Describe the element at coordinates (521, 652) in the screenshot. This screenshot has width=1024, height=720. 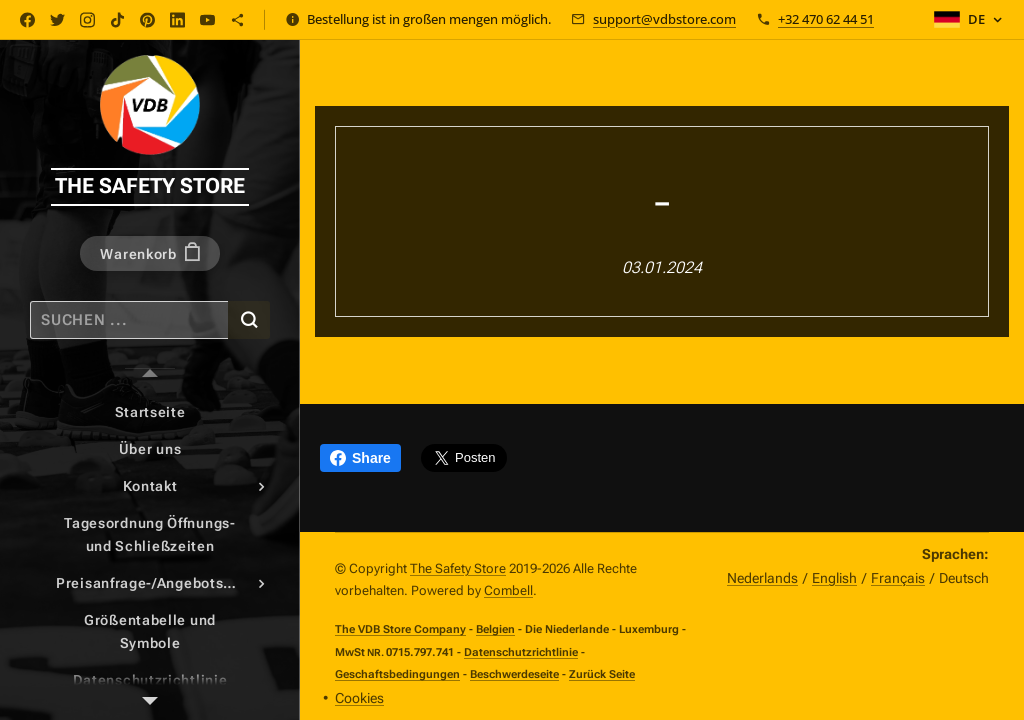
I see `Datenschutzrichtlinie` at that location.